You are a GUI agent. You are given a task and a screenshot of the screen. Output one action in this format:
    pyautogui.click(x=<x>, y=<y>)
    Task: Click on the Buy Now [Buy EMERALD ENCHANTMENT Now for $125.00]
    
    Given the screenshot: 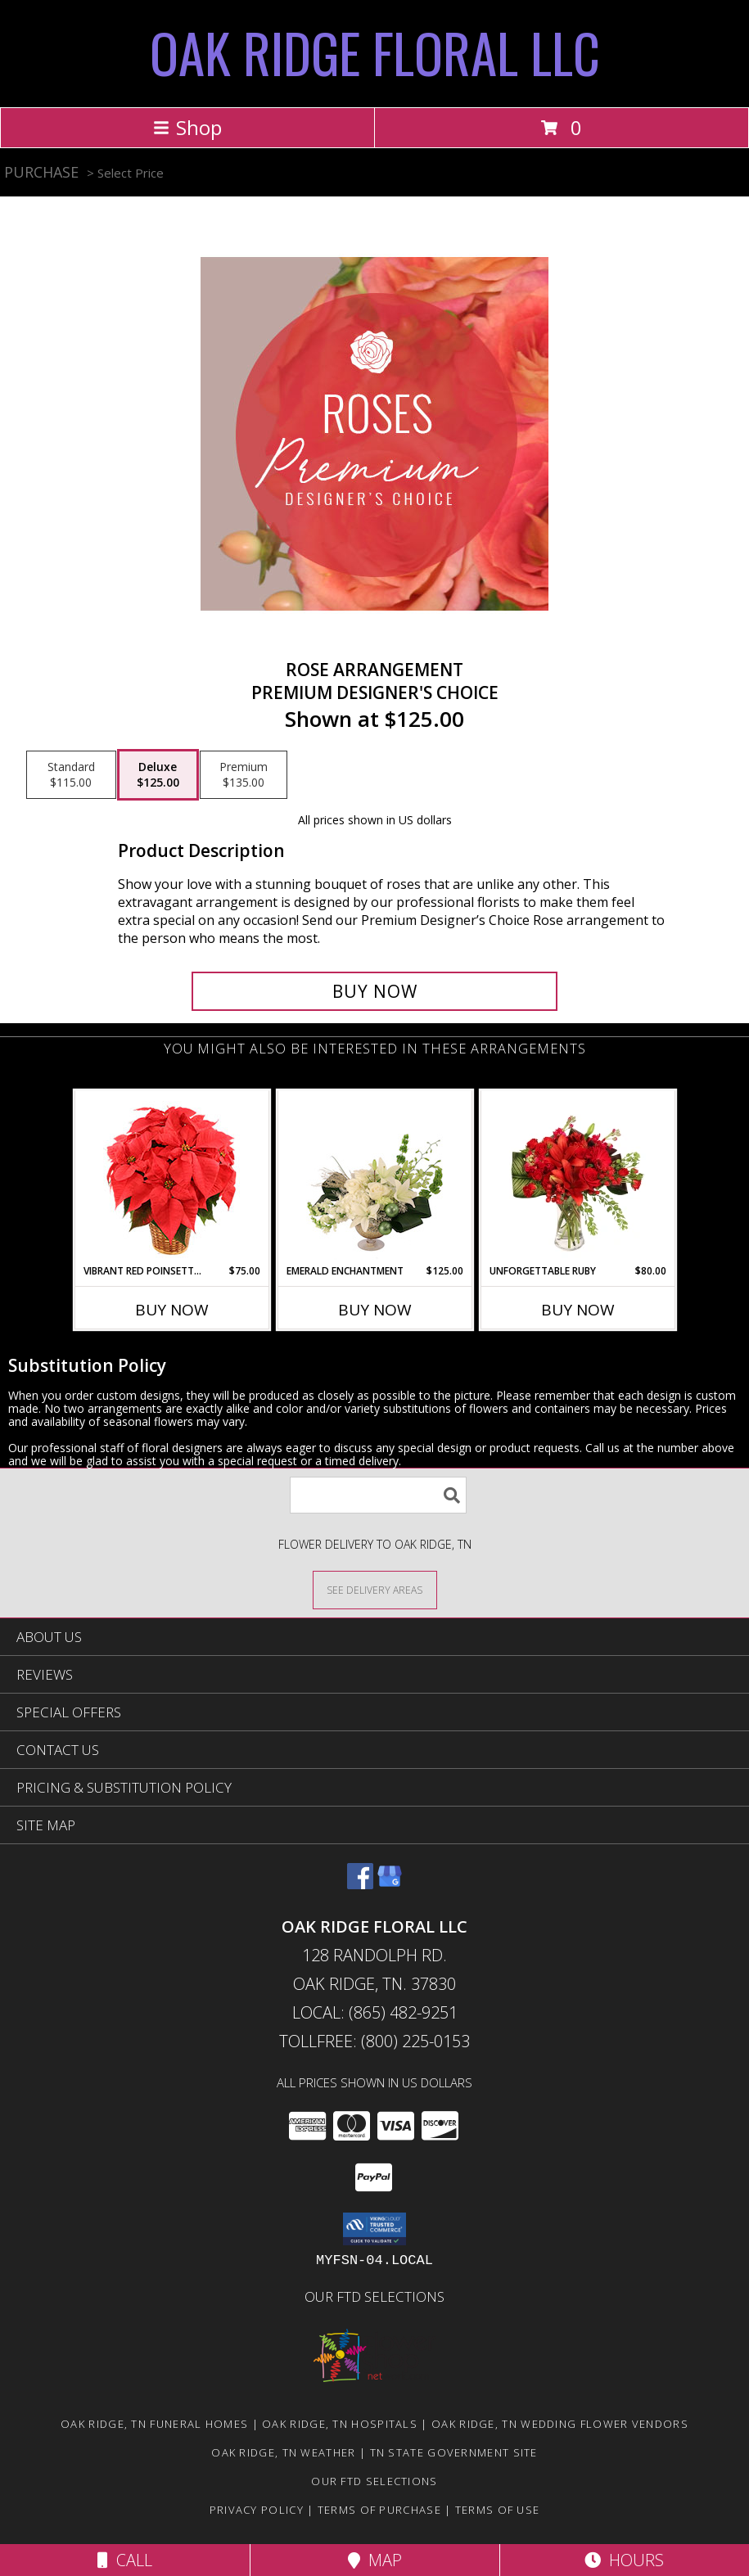 What is the action you would take?
    pyautogui.click(x=375, y=1309)
    